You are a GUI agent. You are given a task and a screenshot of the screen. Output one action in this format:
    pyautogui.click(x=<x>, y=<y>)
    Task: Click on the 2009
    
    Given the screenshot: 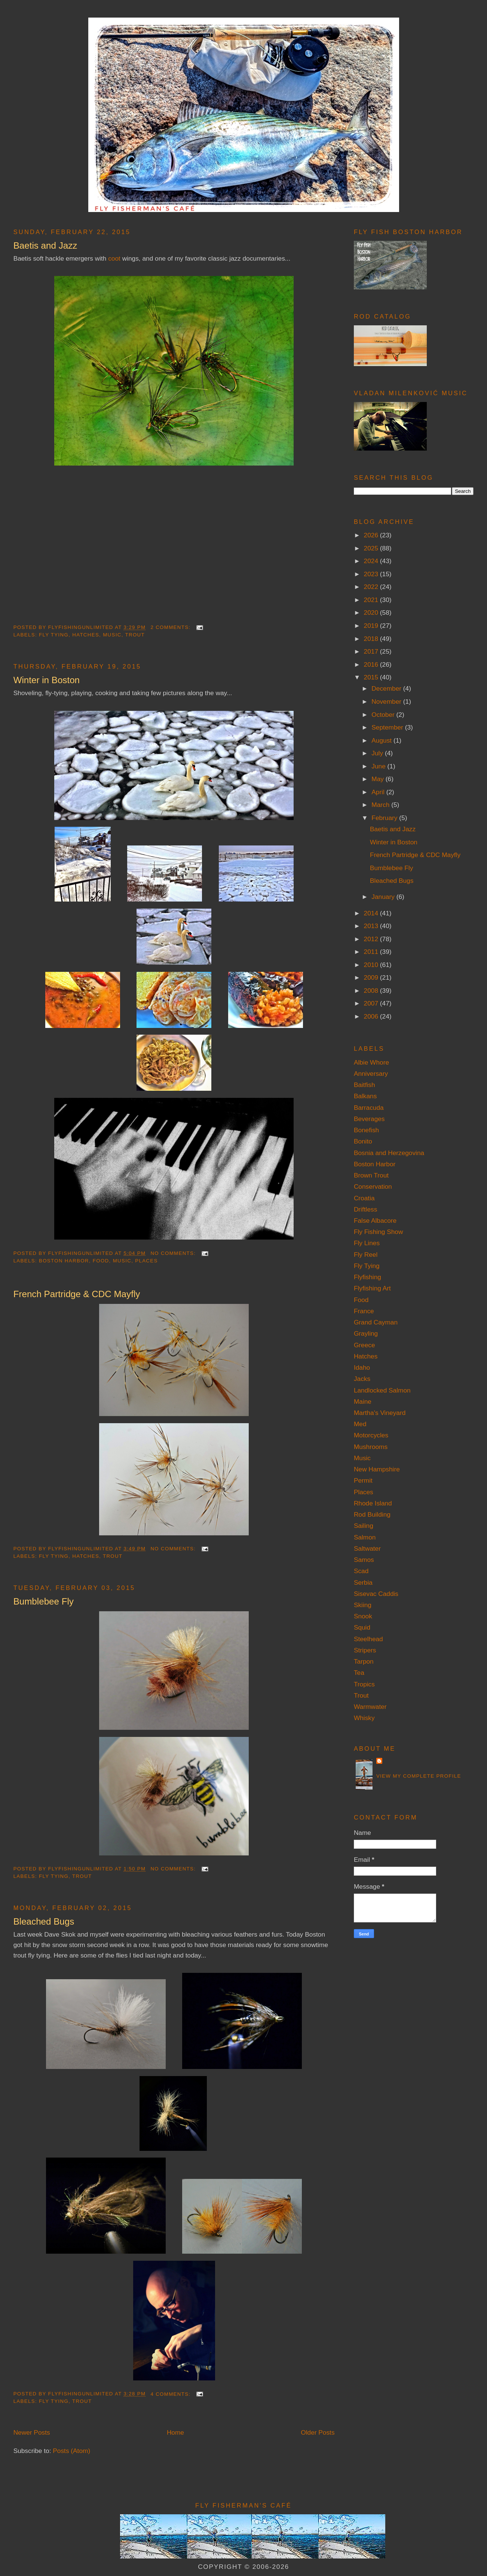 What is the action you would take?
    pyautogui.click(x=372, y=977)
    